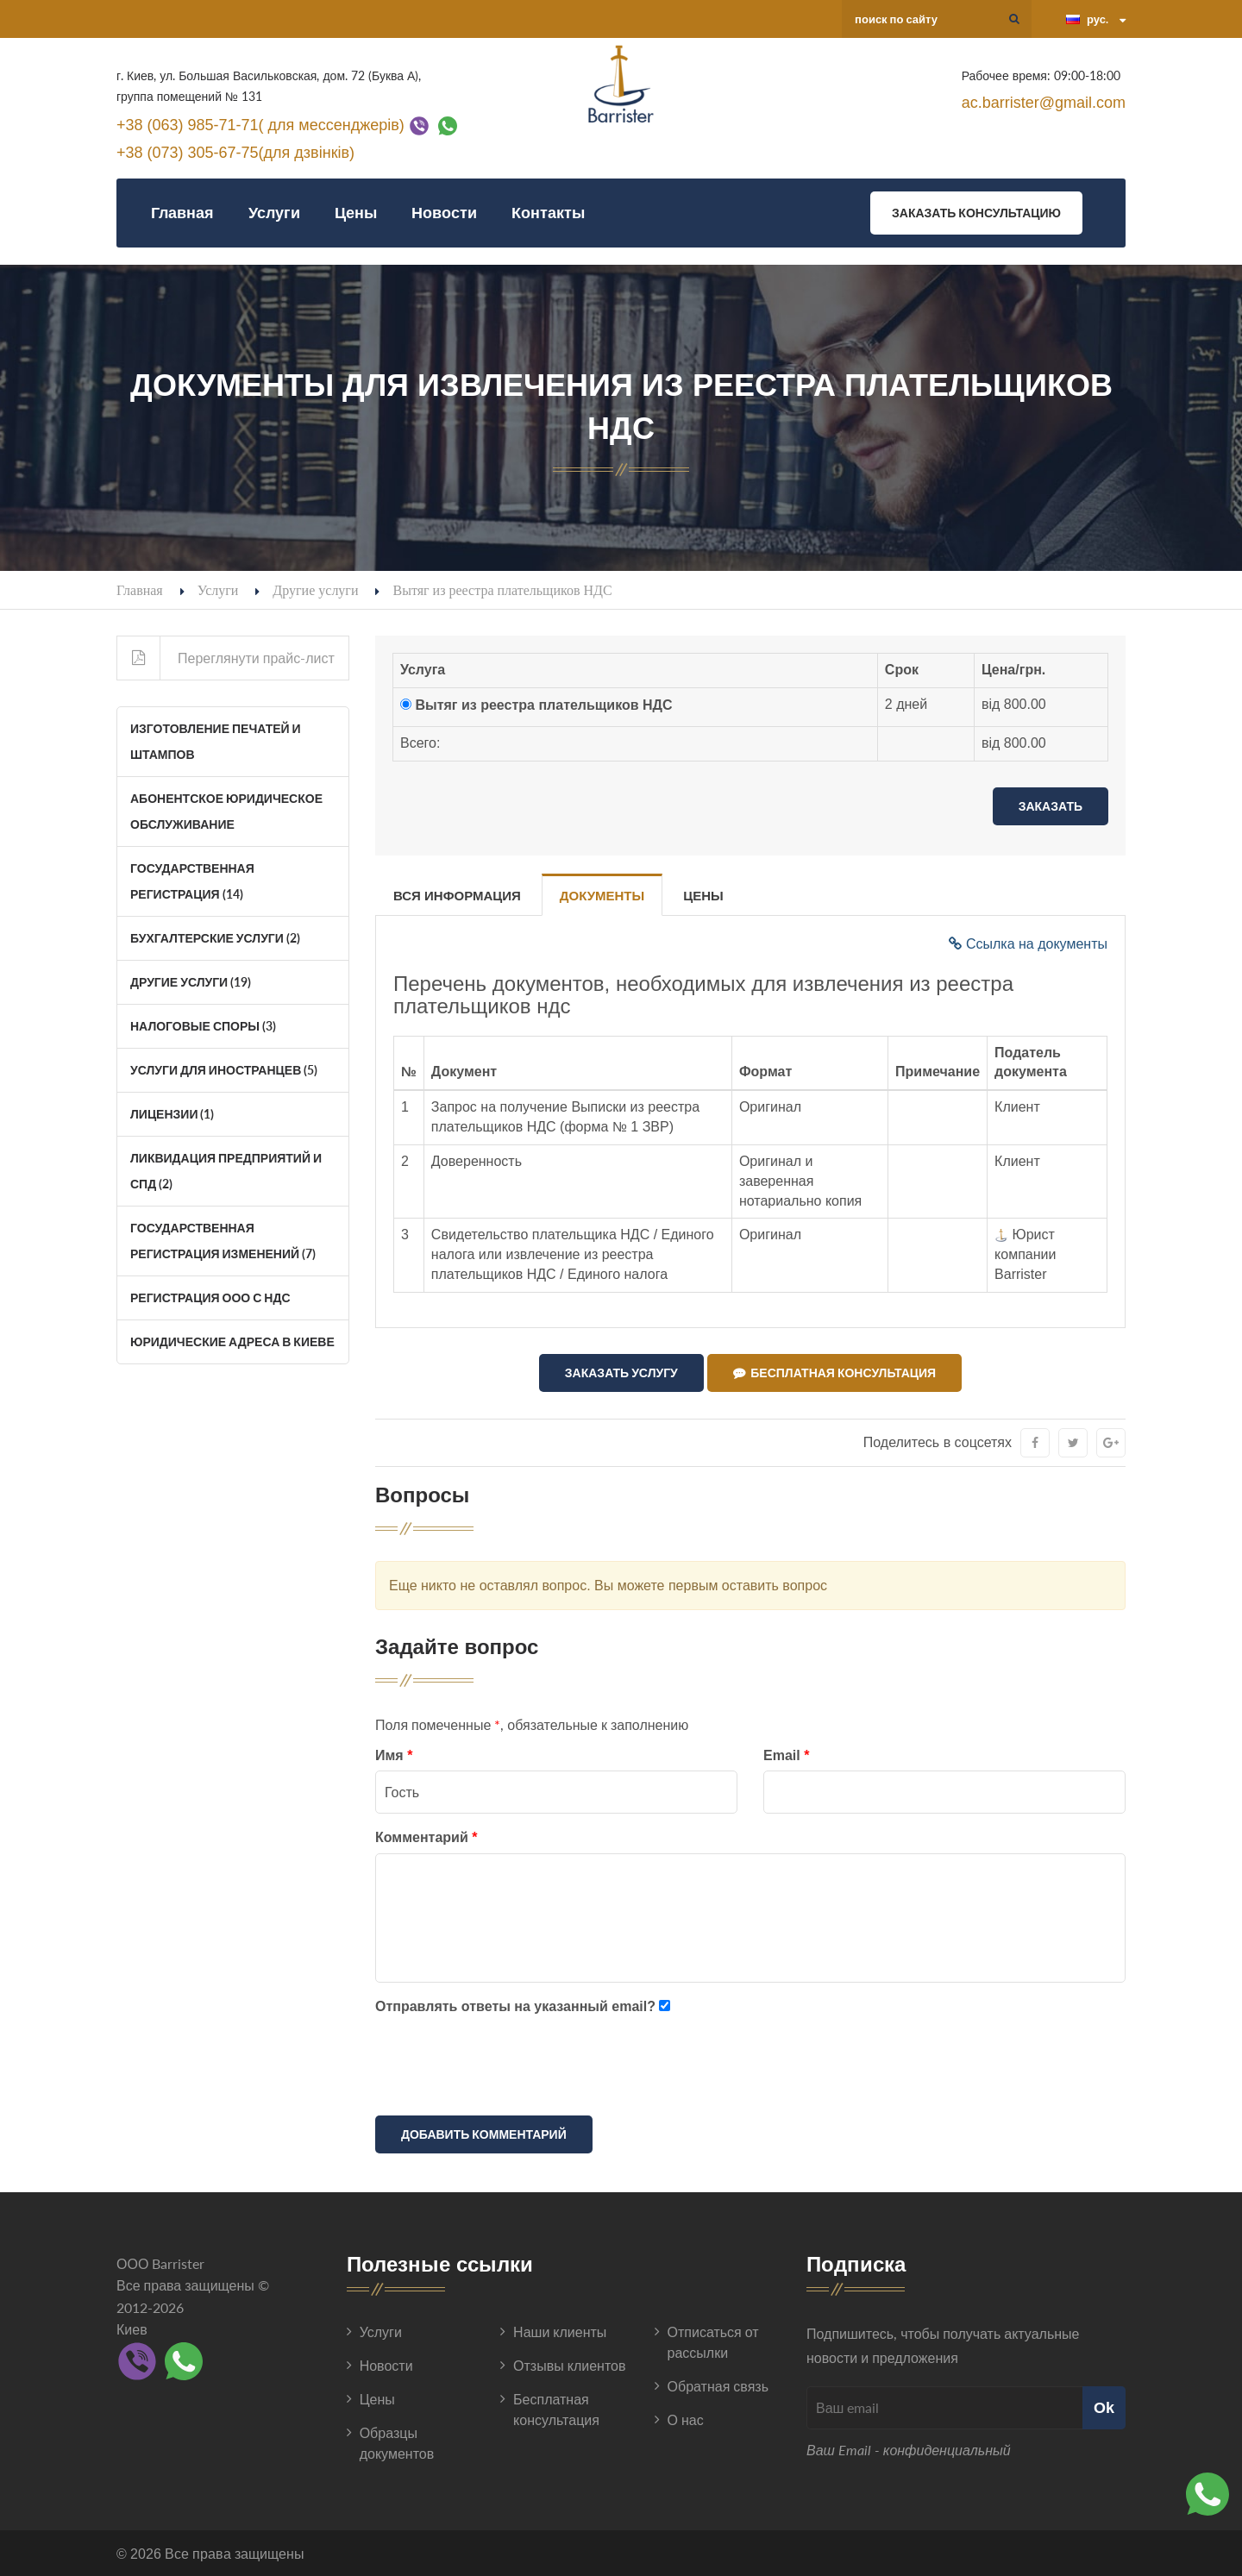  I want to click on Документы, so click(602, 895).